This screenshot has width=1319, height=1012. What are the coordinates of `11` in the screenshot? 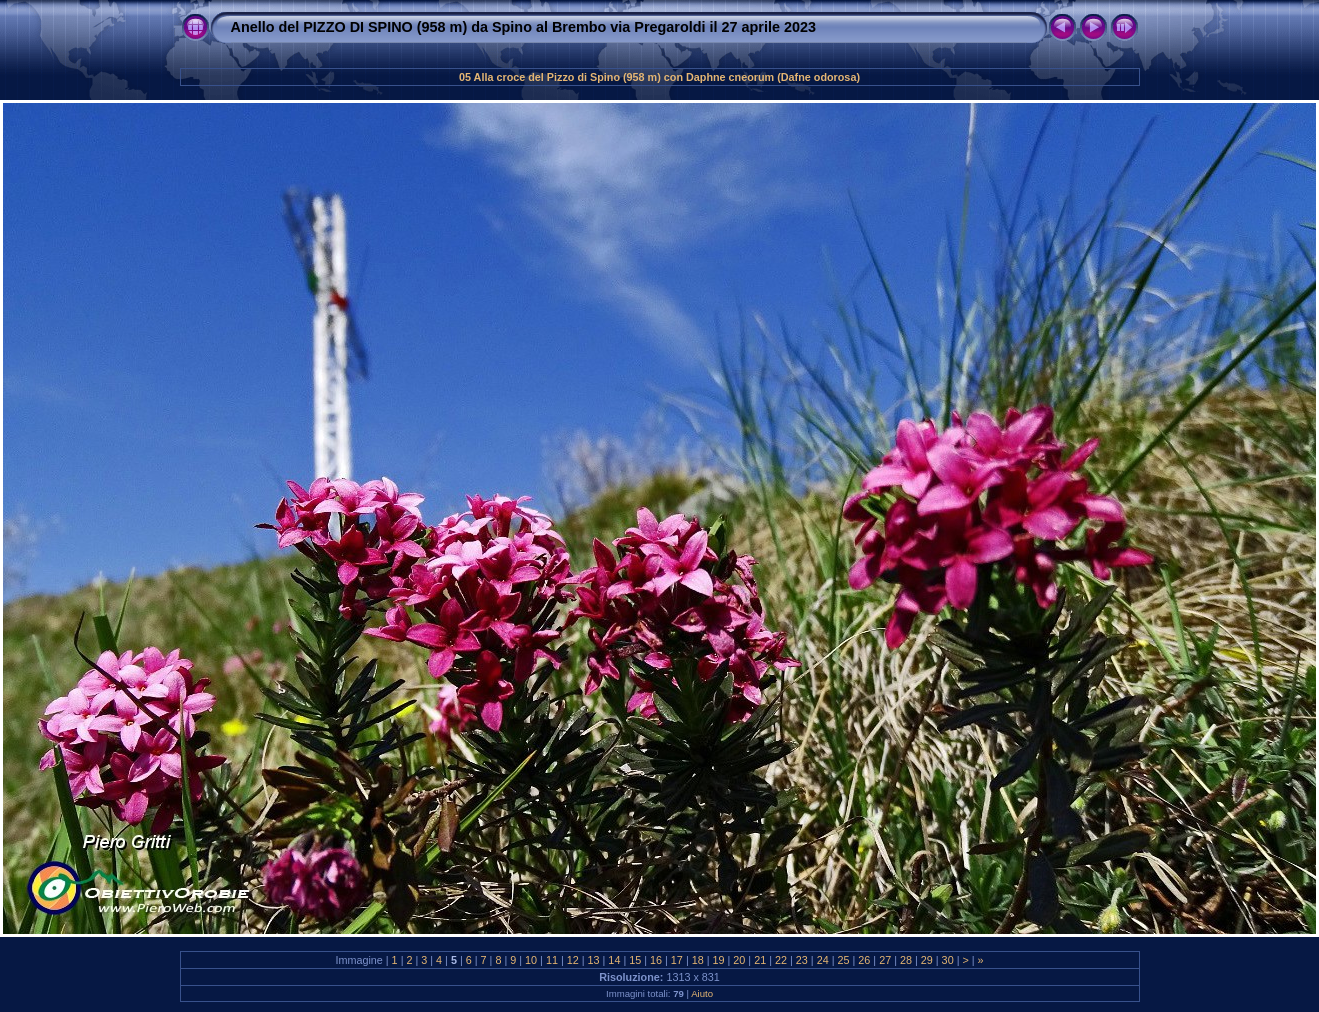 It's located at (552, 960).